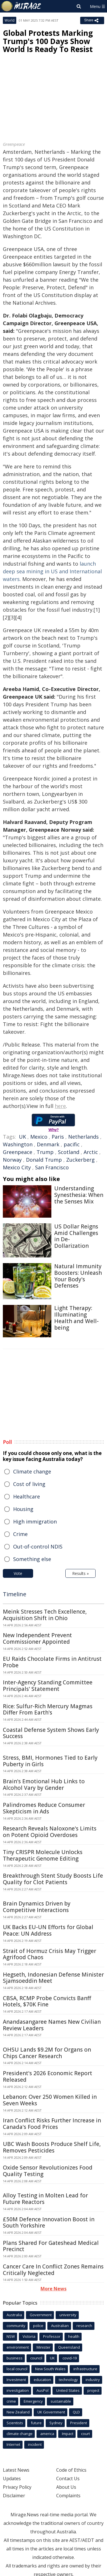 The width and height of the screenshot is (107, 2576). I want to click on Scotland, so click(68, 1152).